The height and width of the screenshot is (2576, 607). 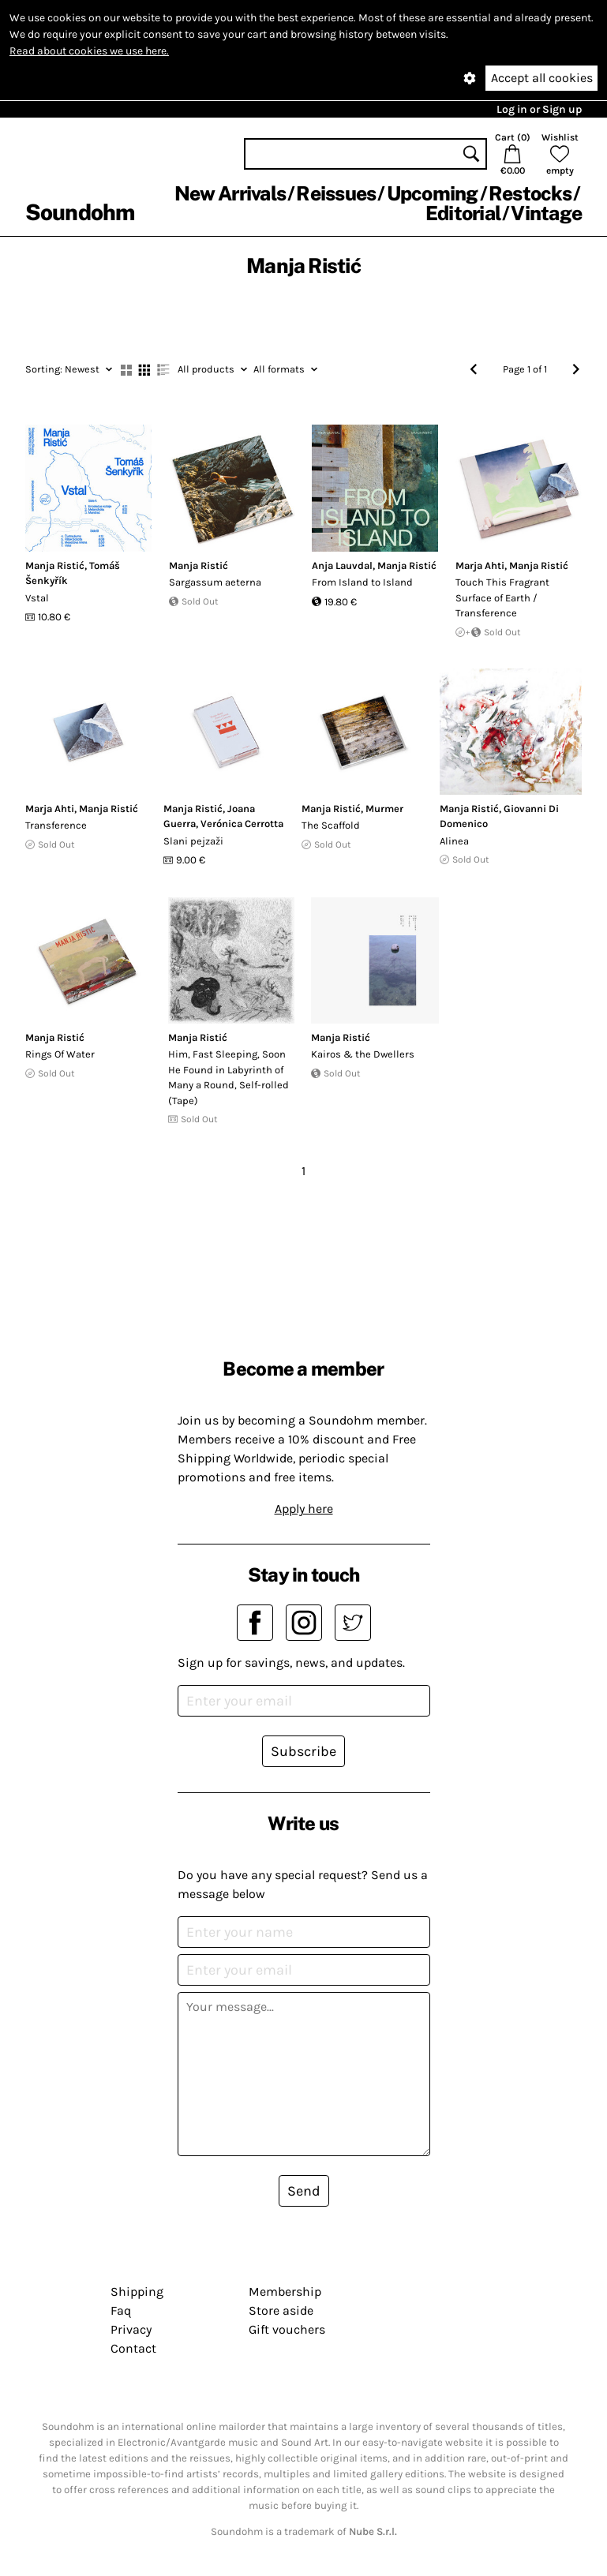 I want to click on Touch This Fragrant Surface of Earth / Transference, so click(x=502, y=597).